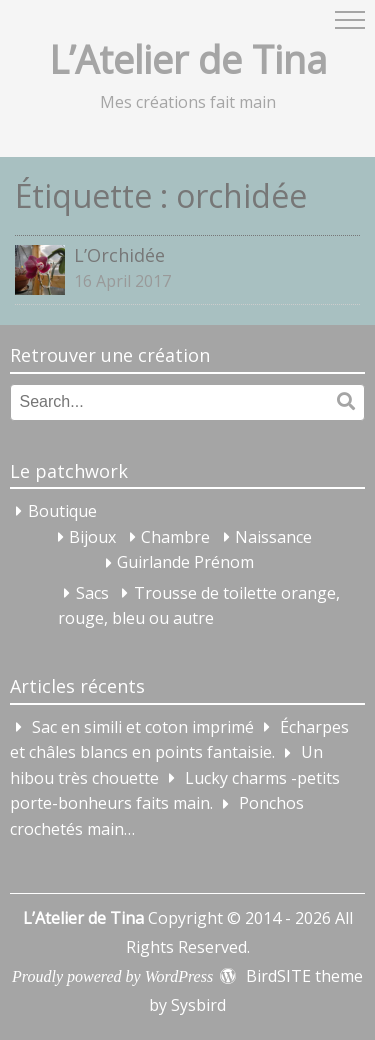  What do you see at coordinates (175, 537) in the screenshot?
I see `Chambre` at bounding box center [175, 537].